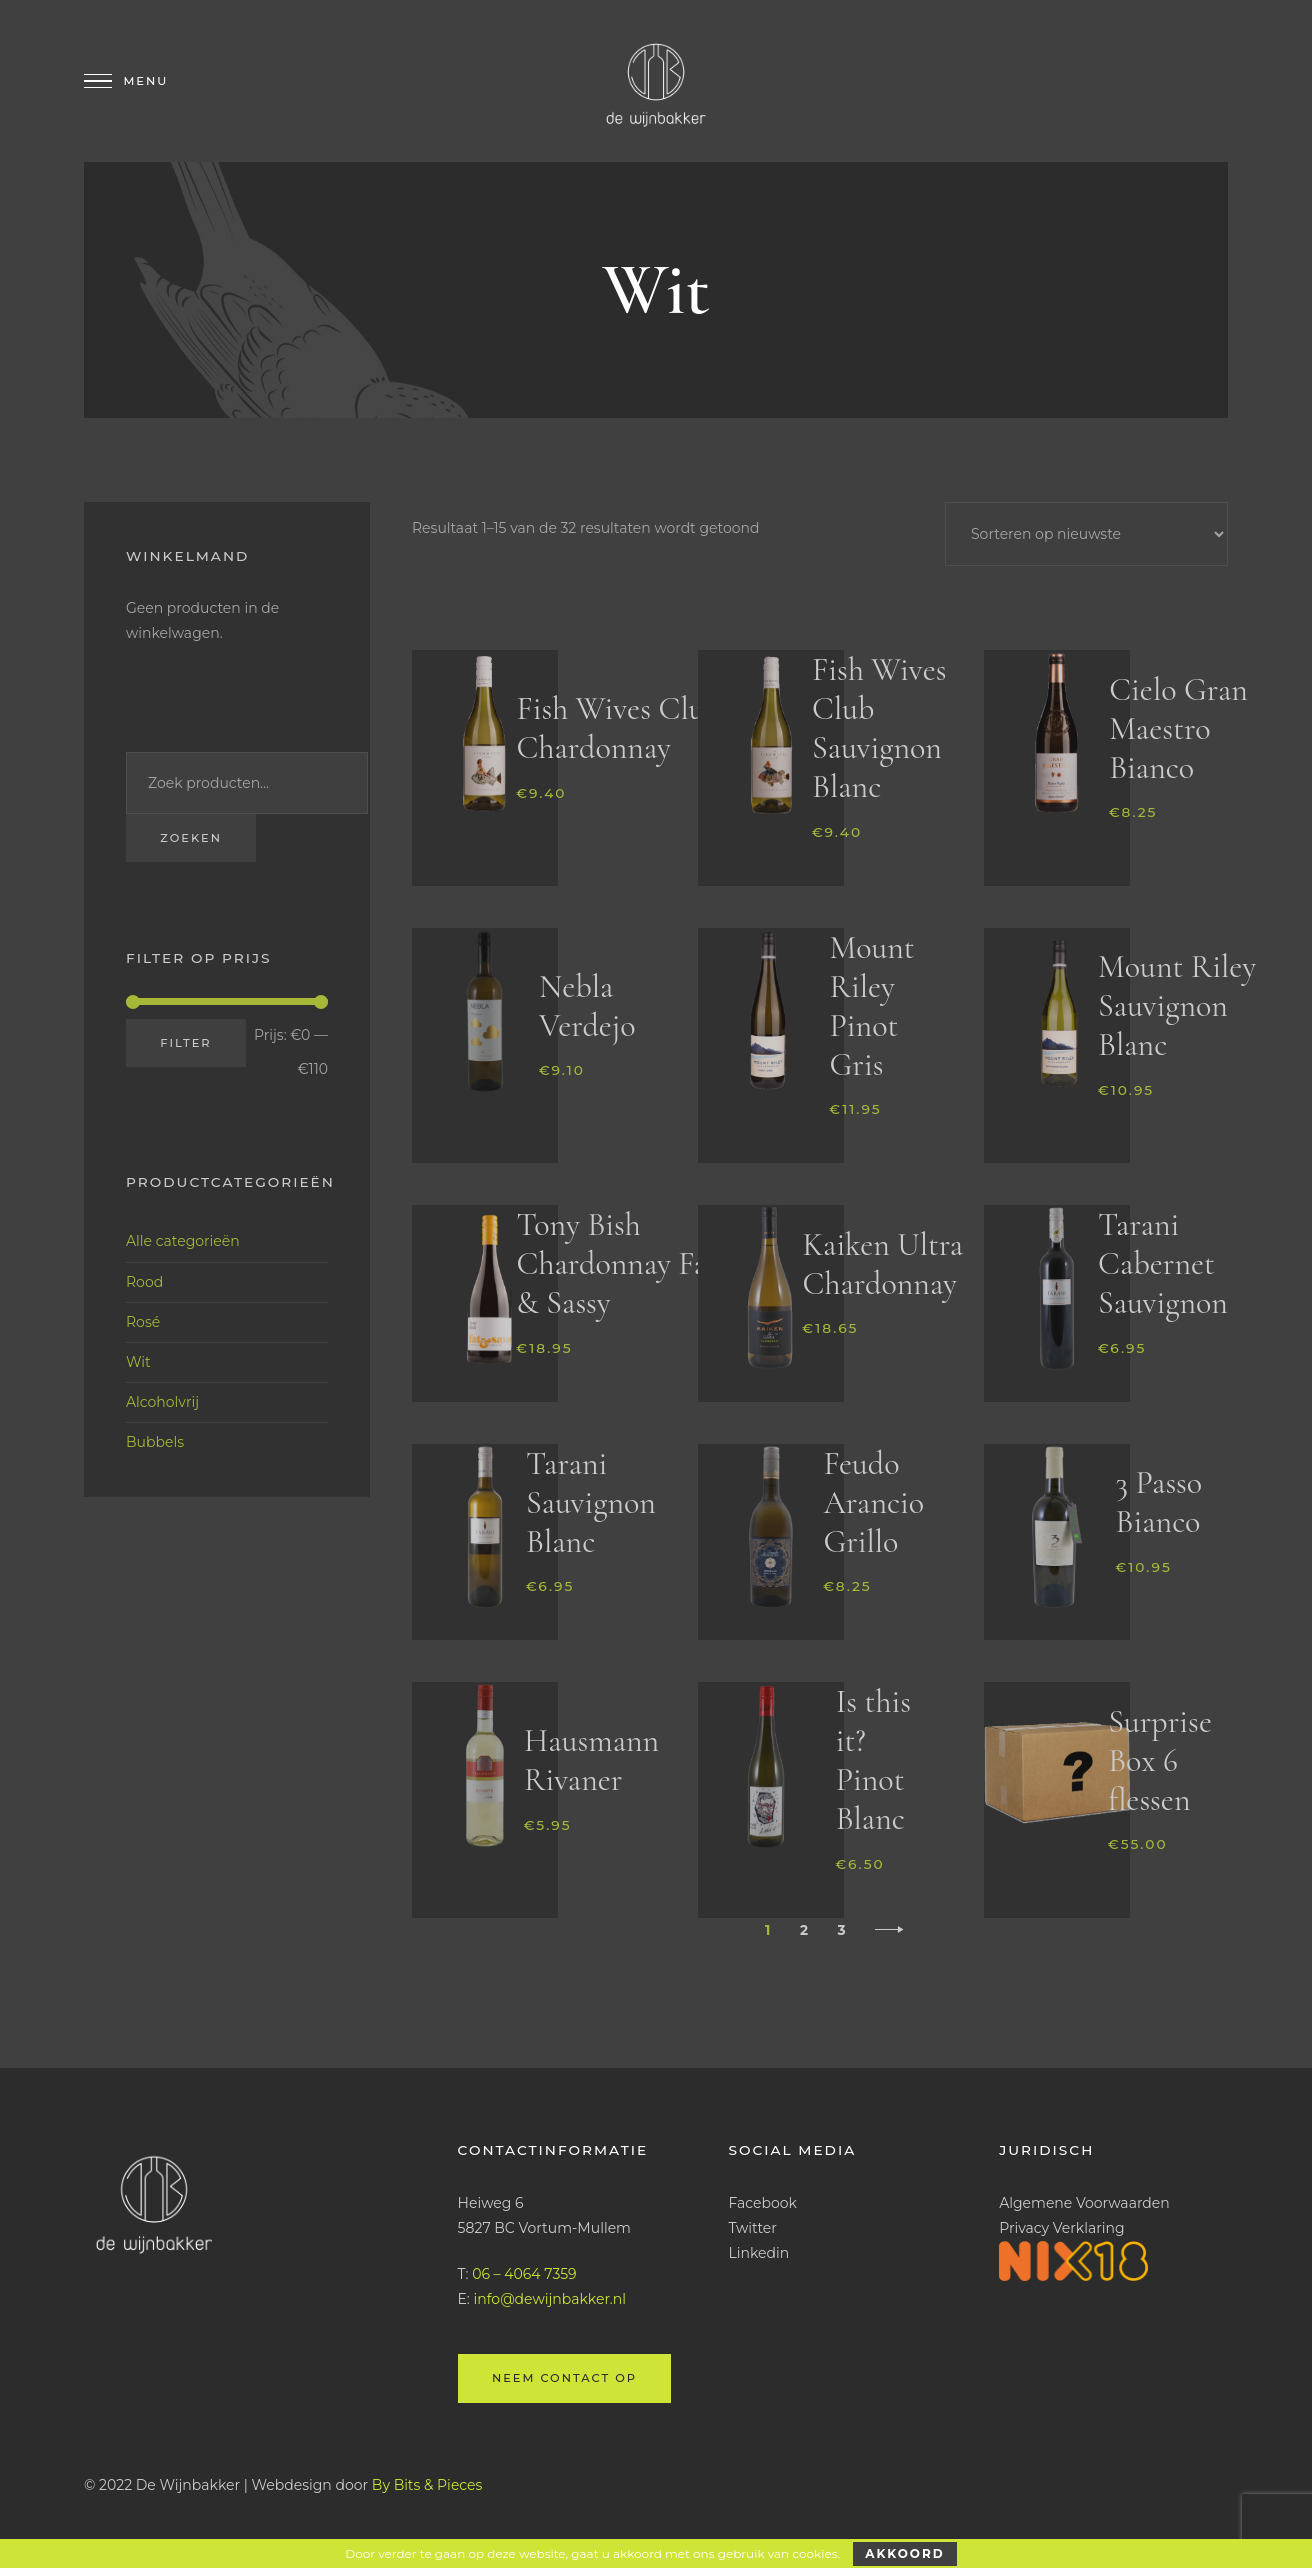 This screenshot has width=1312, height=2568. Describe the element at coordinates (617, 1263) in the screenshot. I see `Tony Bish Chardonnay Fat & Sassy` at that location.